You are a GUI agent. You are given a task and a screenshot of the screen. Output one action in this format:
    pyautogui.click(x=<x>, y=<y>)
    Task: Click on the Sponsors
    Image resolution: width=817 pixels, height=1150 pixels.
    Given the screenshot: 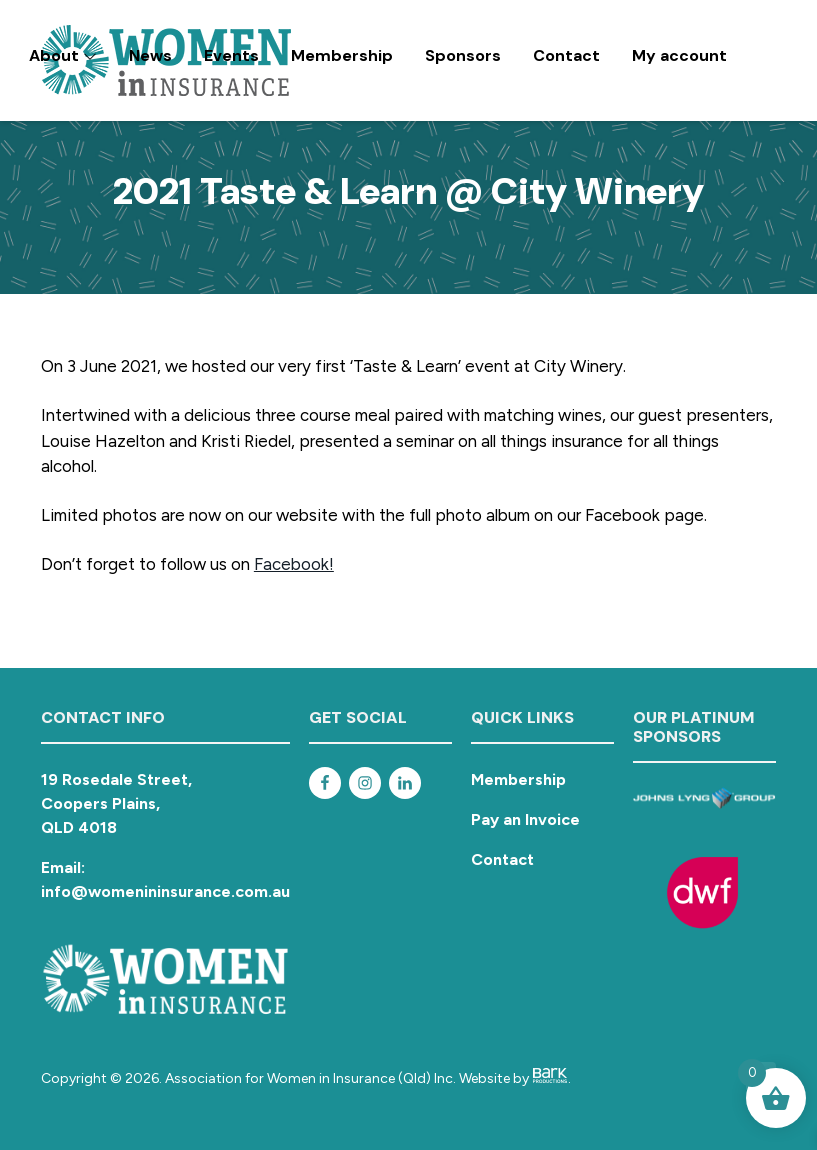 What is the action you would take?
    pyautogui.click(x=463, y=55)
    